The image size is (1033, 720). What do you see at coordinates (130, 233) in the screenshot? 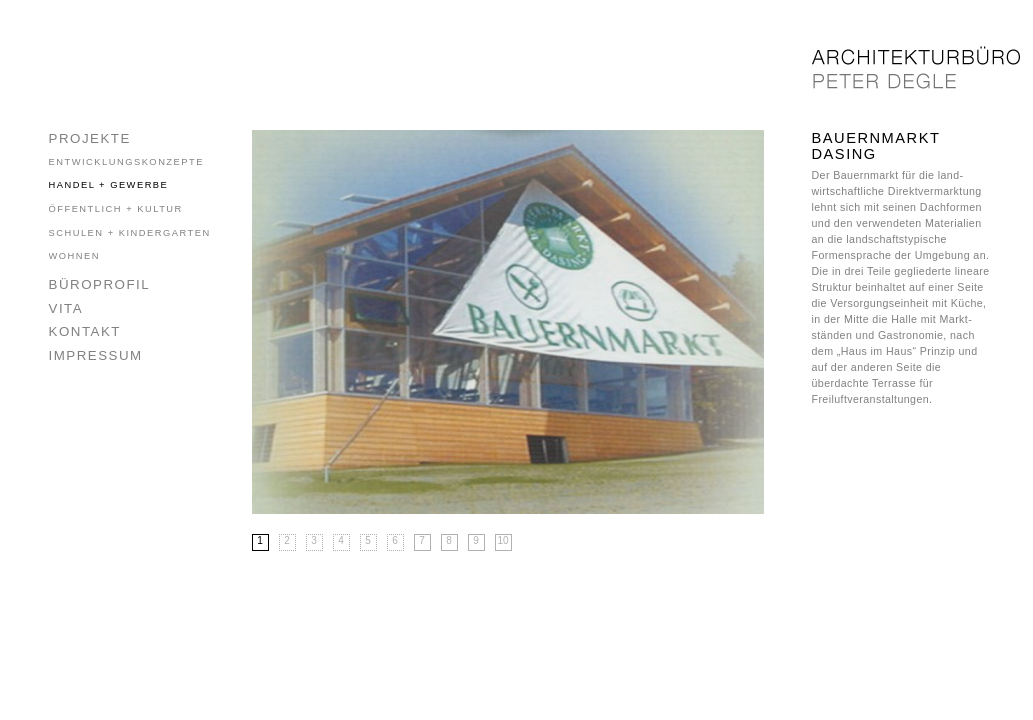
I see `Schulen + Kindergarten` at bounding box center [130, 233].